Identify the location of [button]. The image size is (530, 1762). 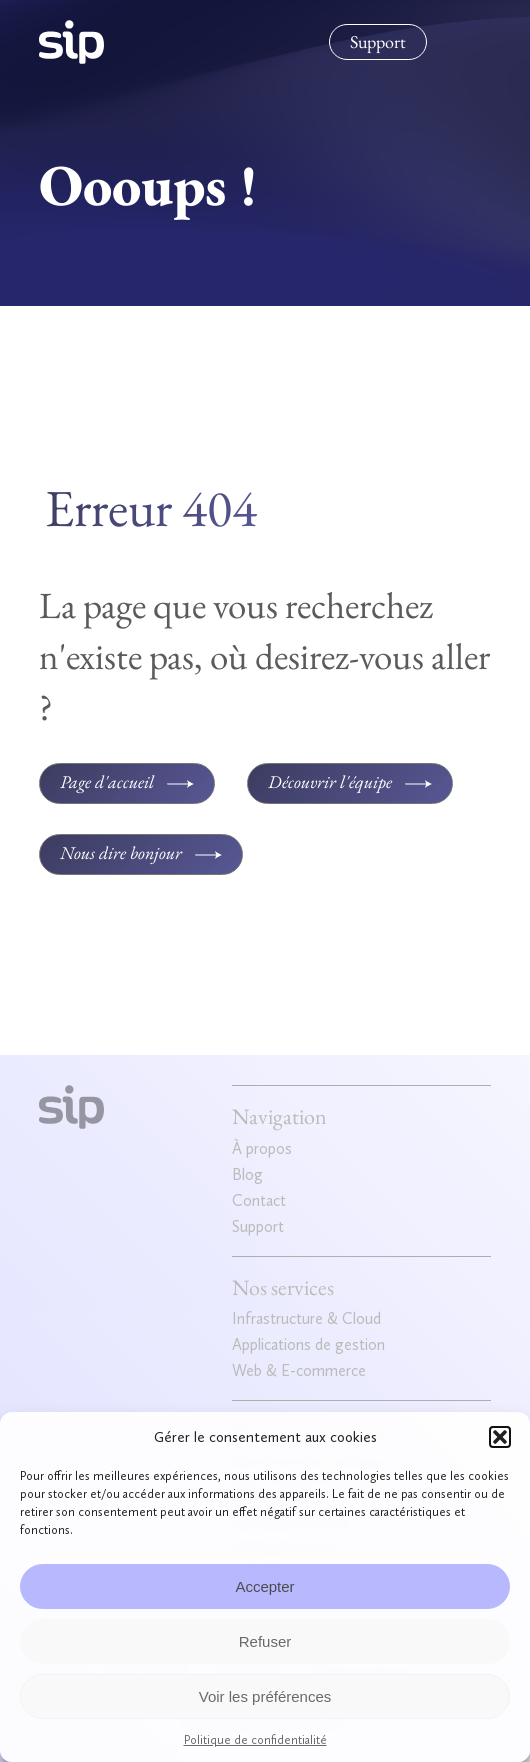
(500, 1437).